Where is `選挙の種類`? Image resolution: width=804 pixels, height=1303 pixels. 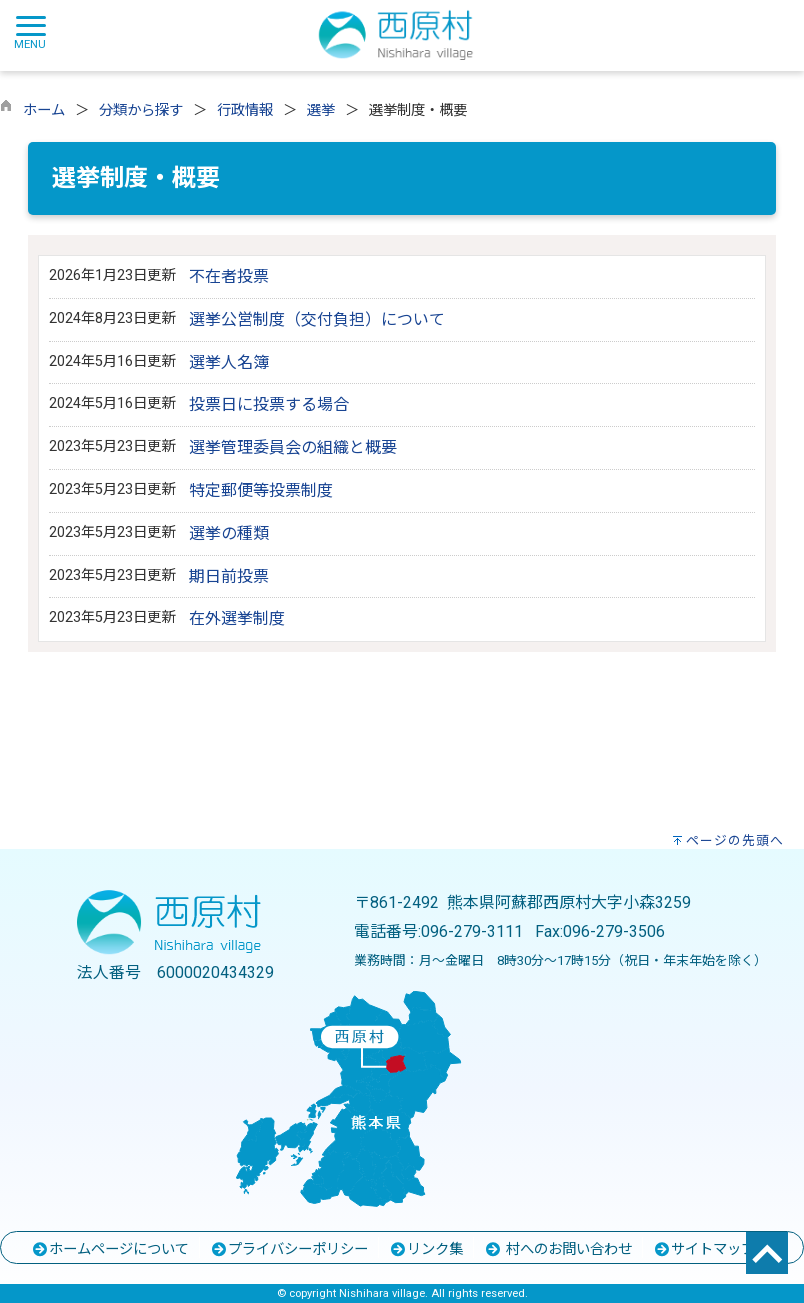
選挙の種類 is located at coordinates (229, 533).